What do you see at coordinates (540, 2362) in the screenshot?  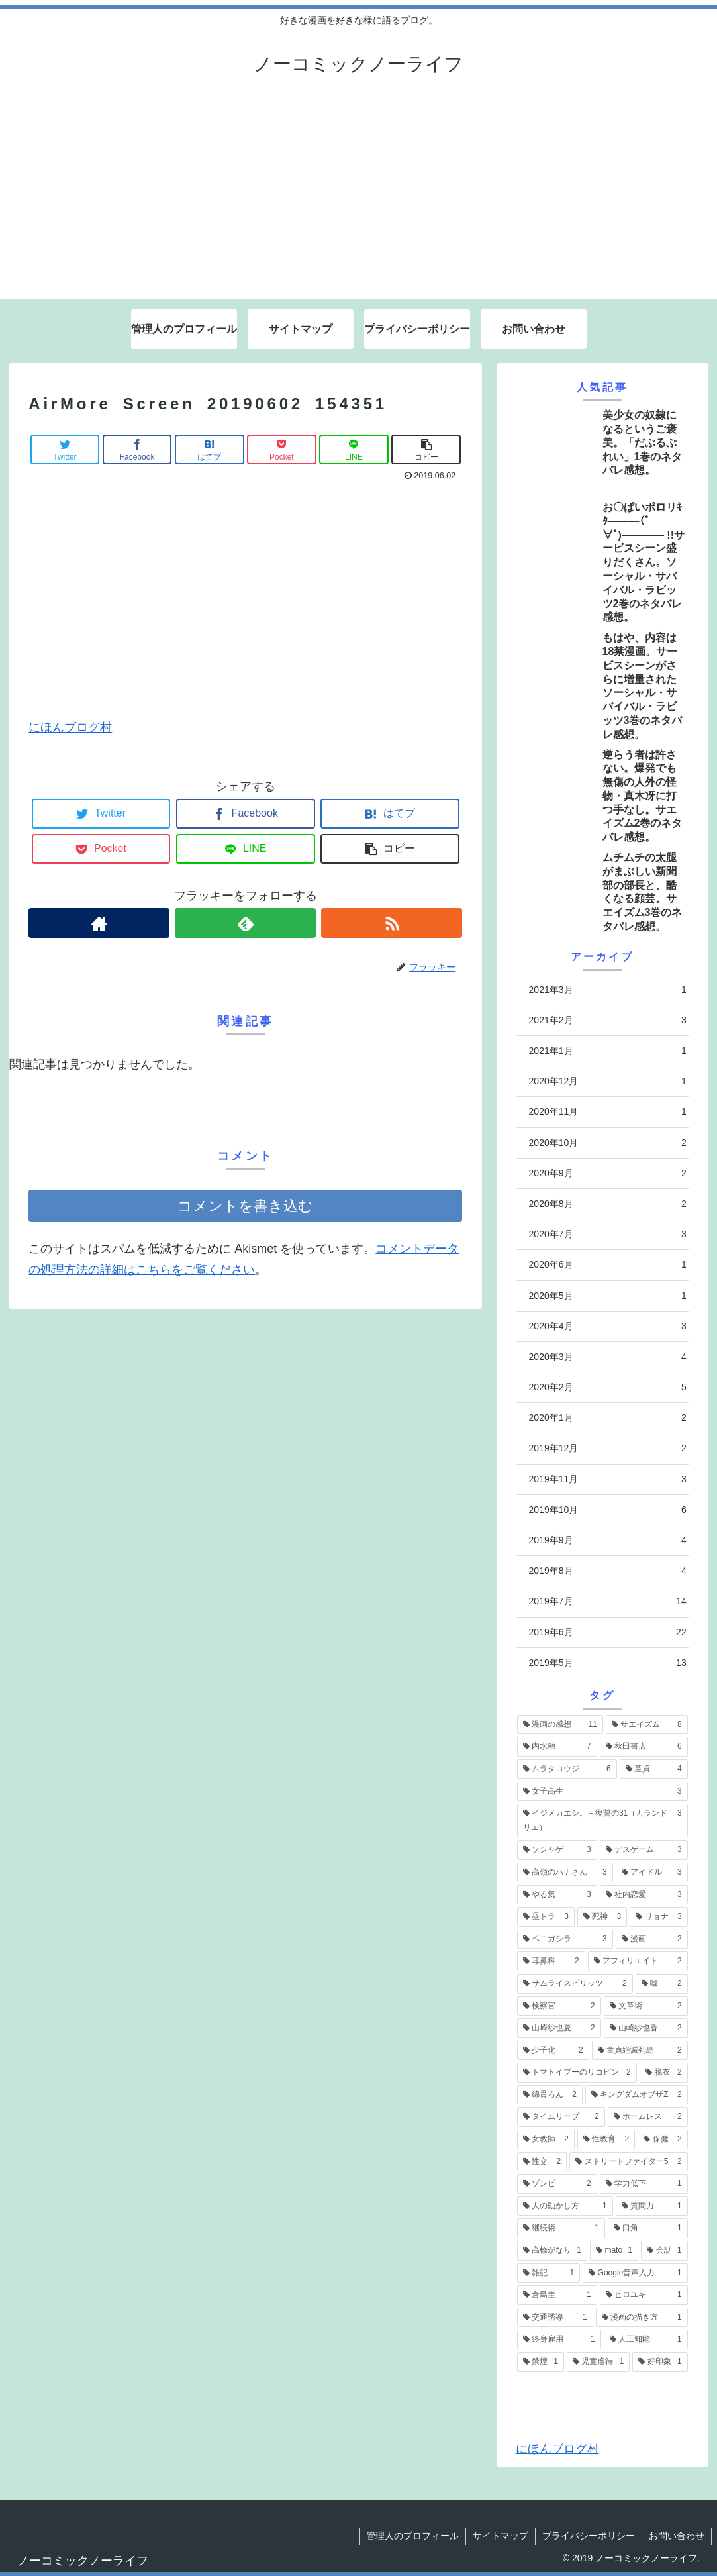 I see `[禁煙 (1個の項目)]` at bounding box center [540, 2362].